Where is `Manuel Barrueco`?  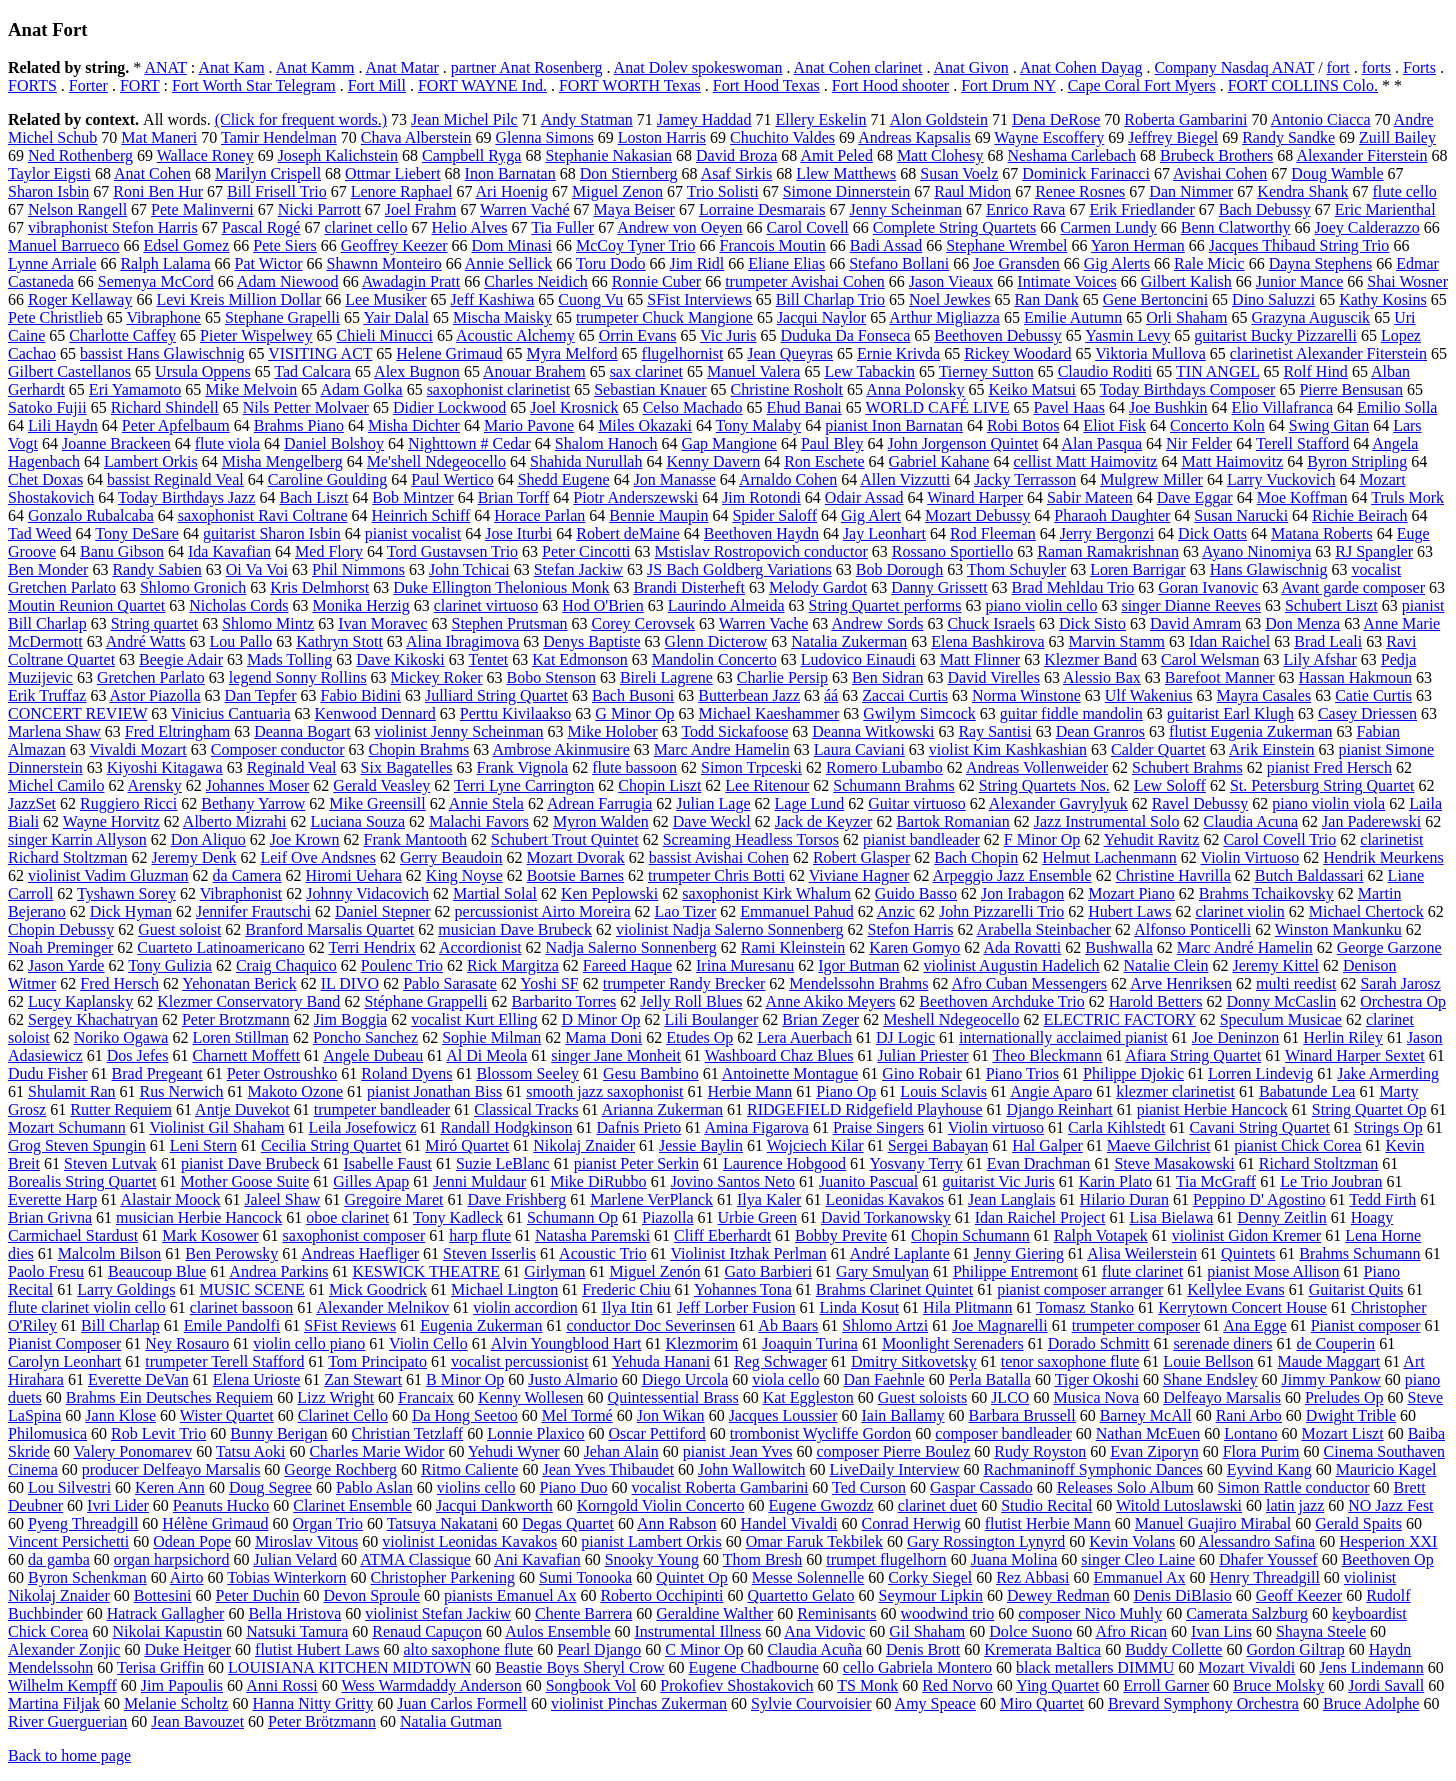 Manuel Barrueco is located at coordinates (64, 245).